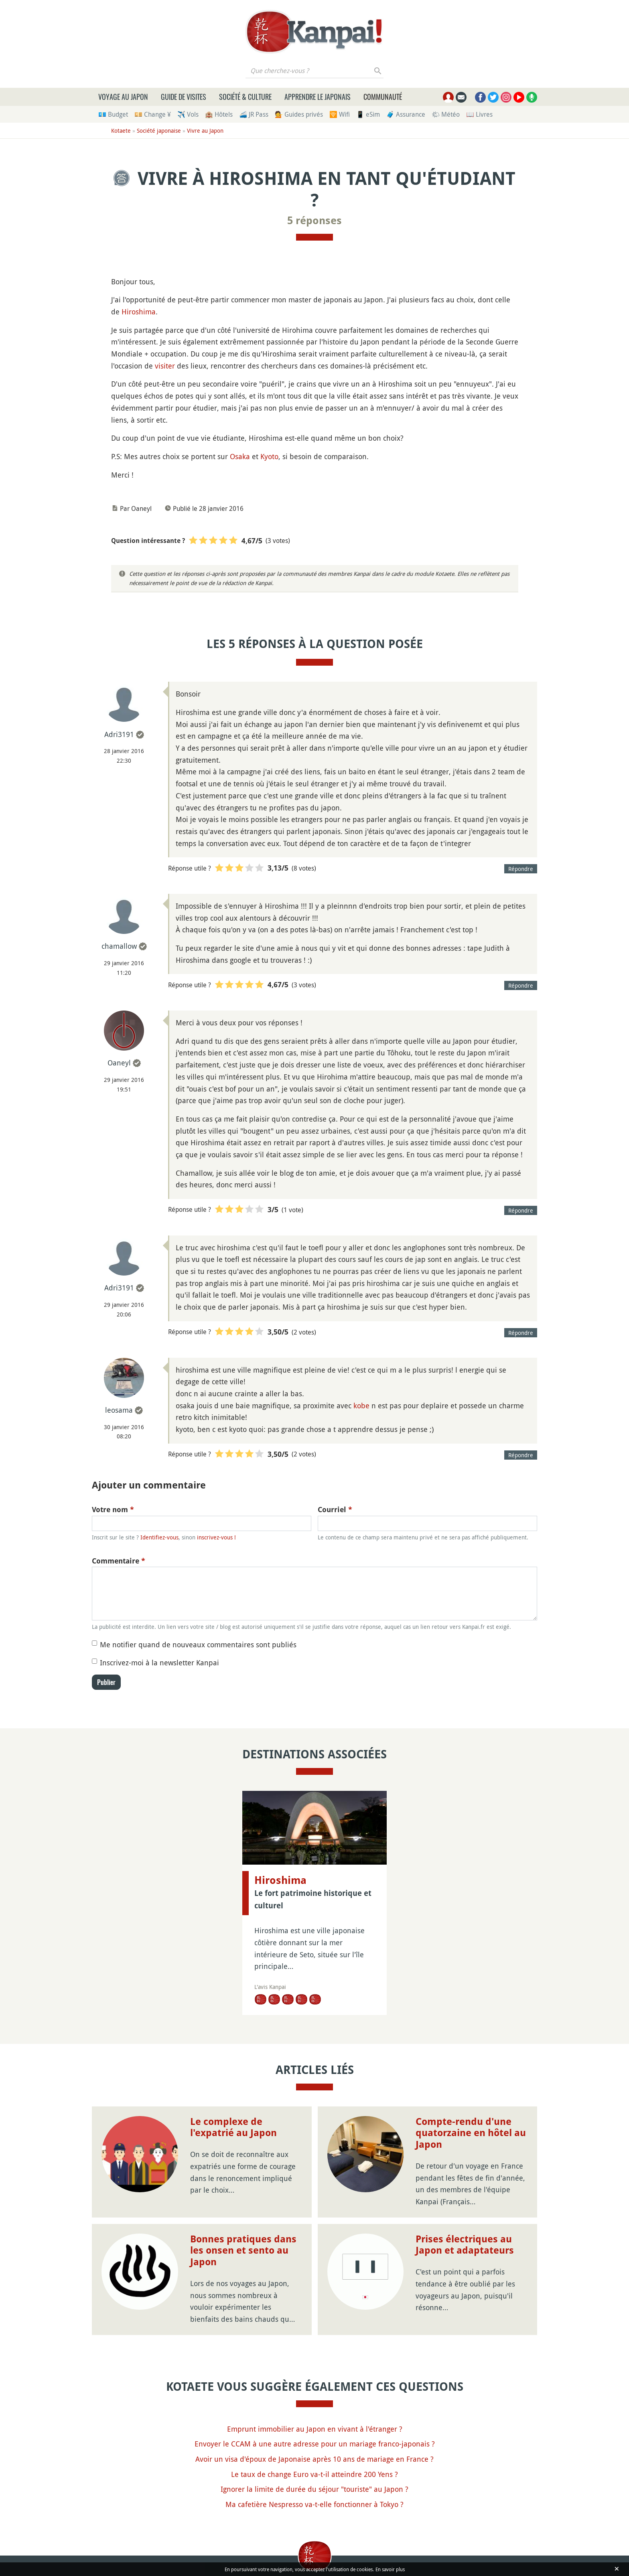  I want to click on 🏨 Hôtels, so click(219, 114).